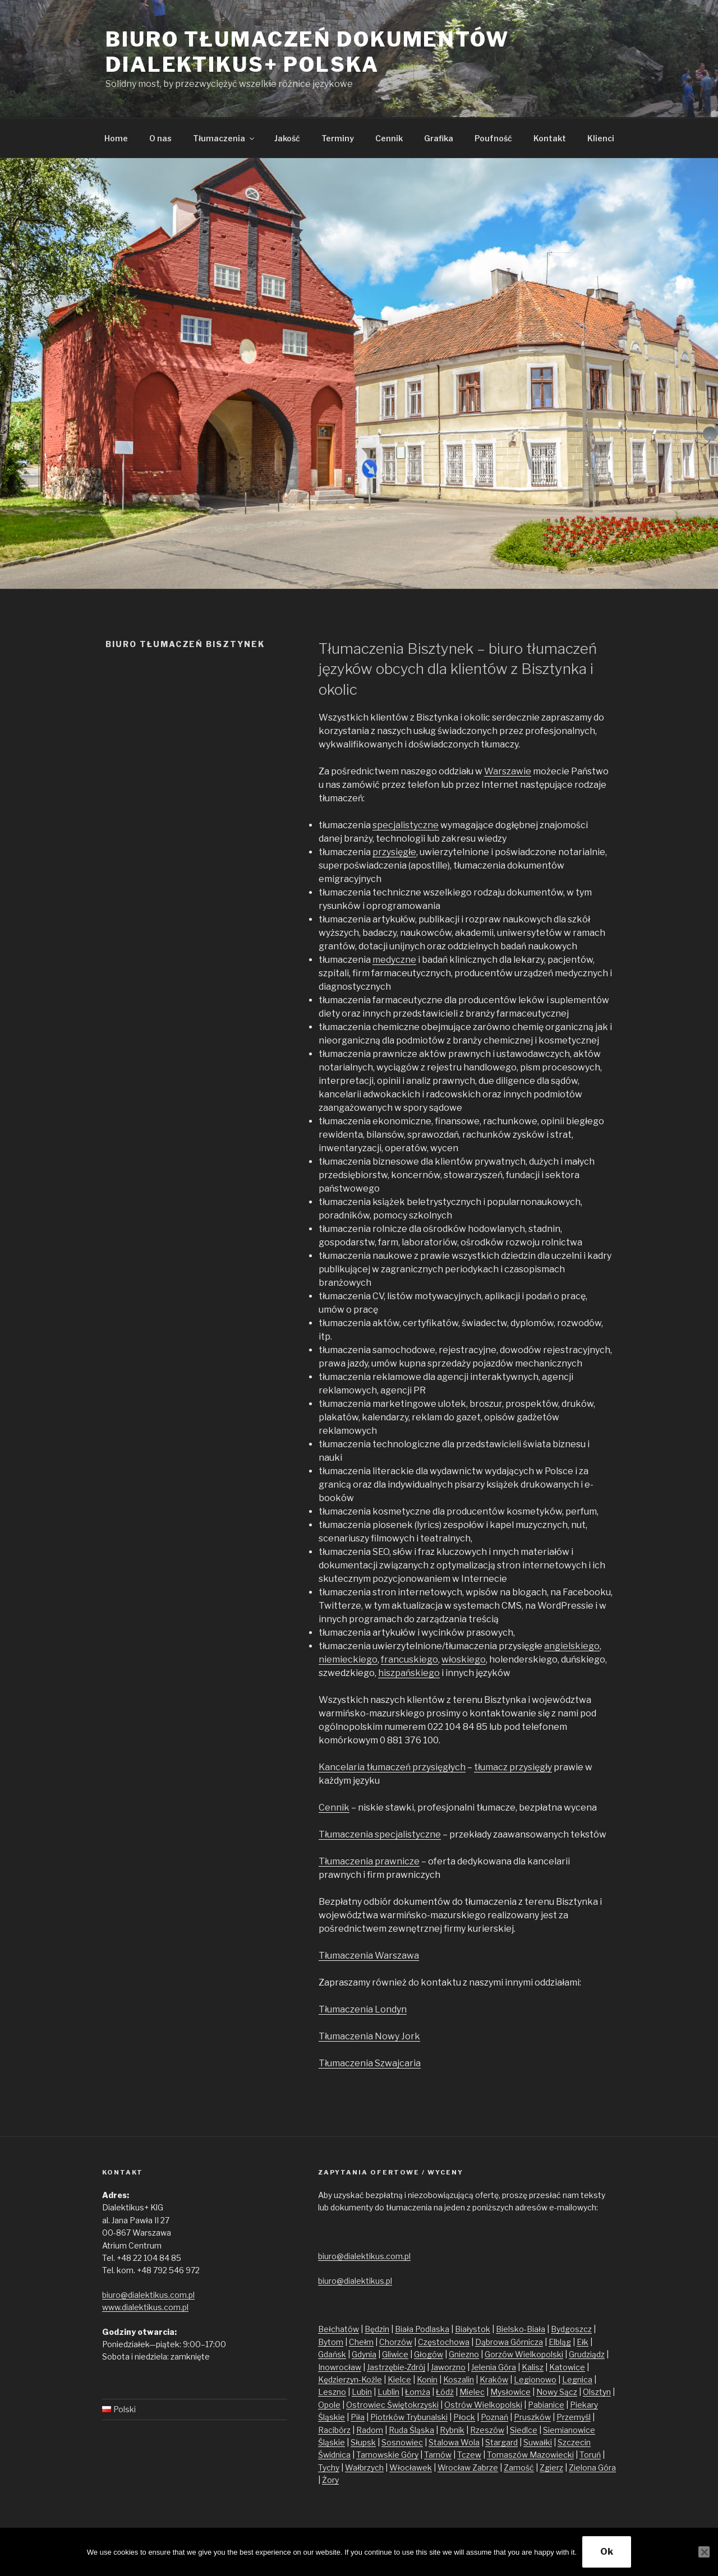  I want to click on Klienci, so click(600, 138).